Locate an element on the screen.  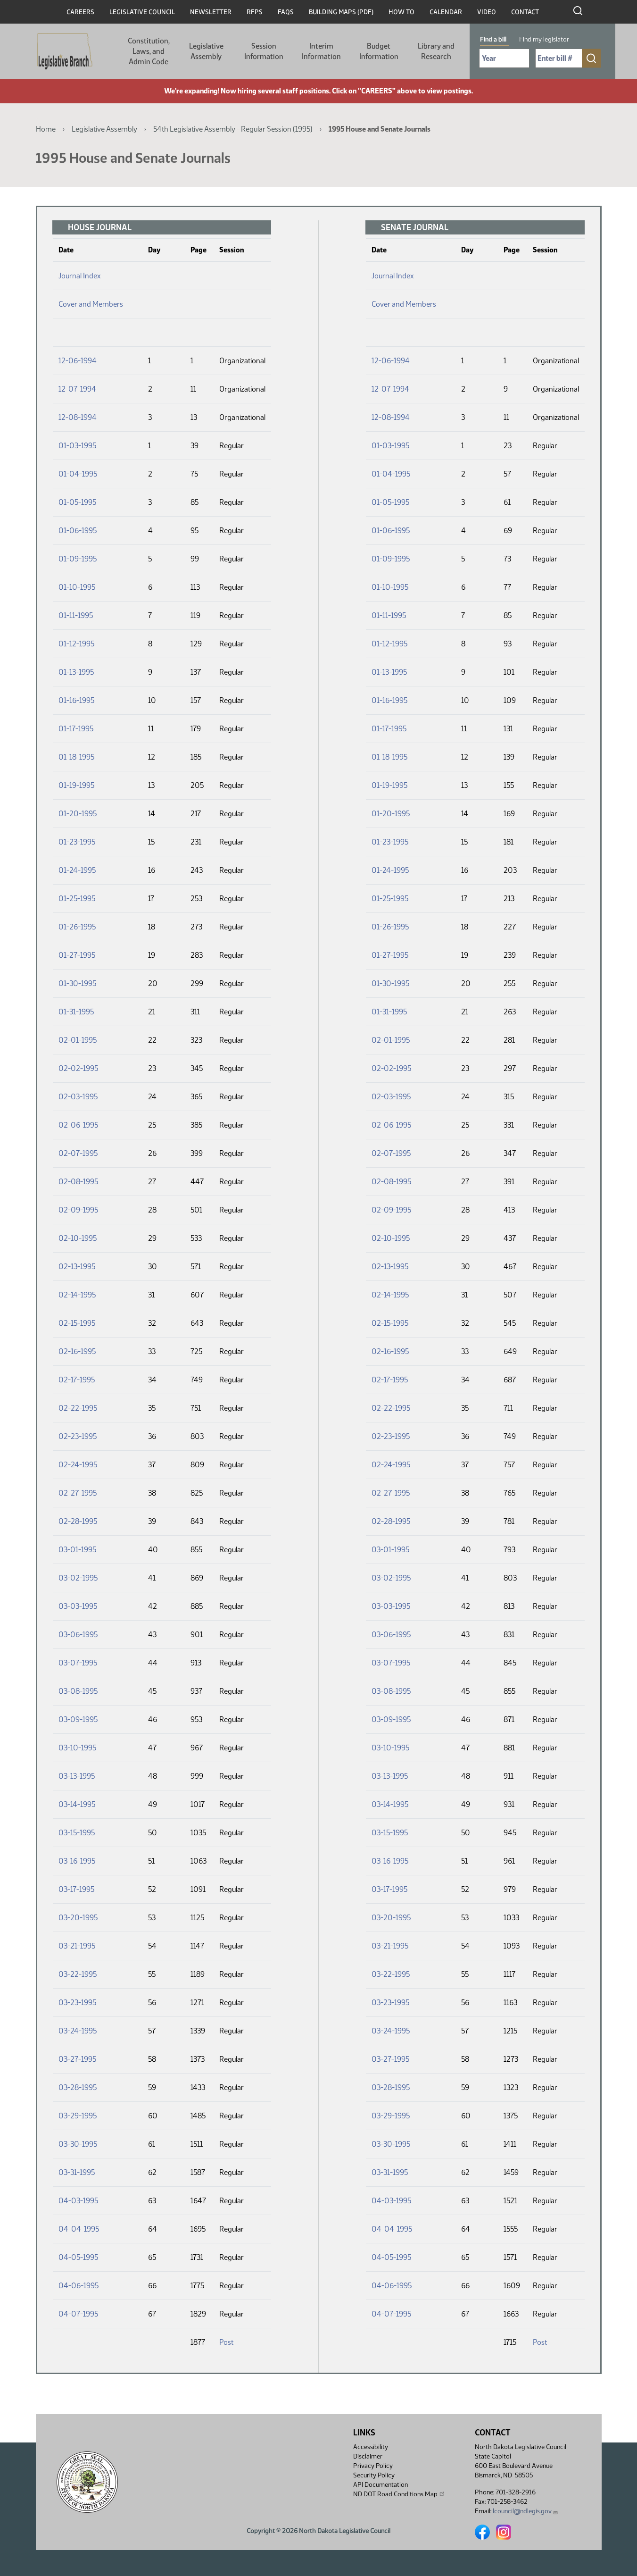
Home is located at coordinates (46, 129).